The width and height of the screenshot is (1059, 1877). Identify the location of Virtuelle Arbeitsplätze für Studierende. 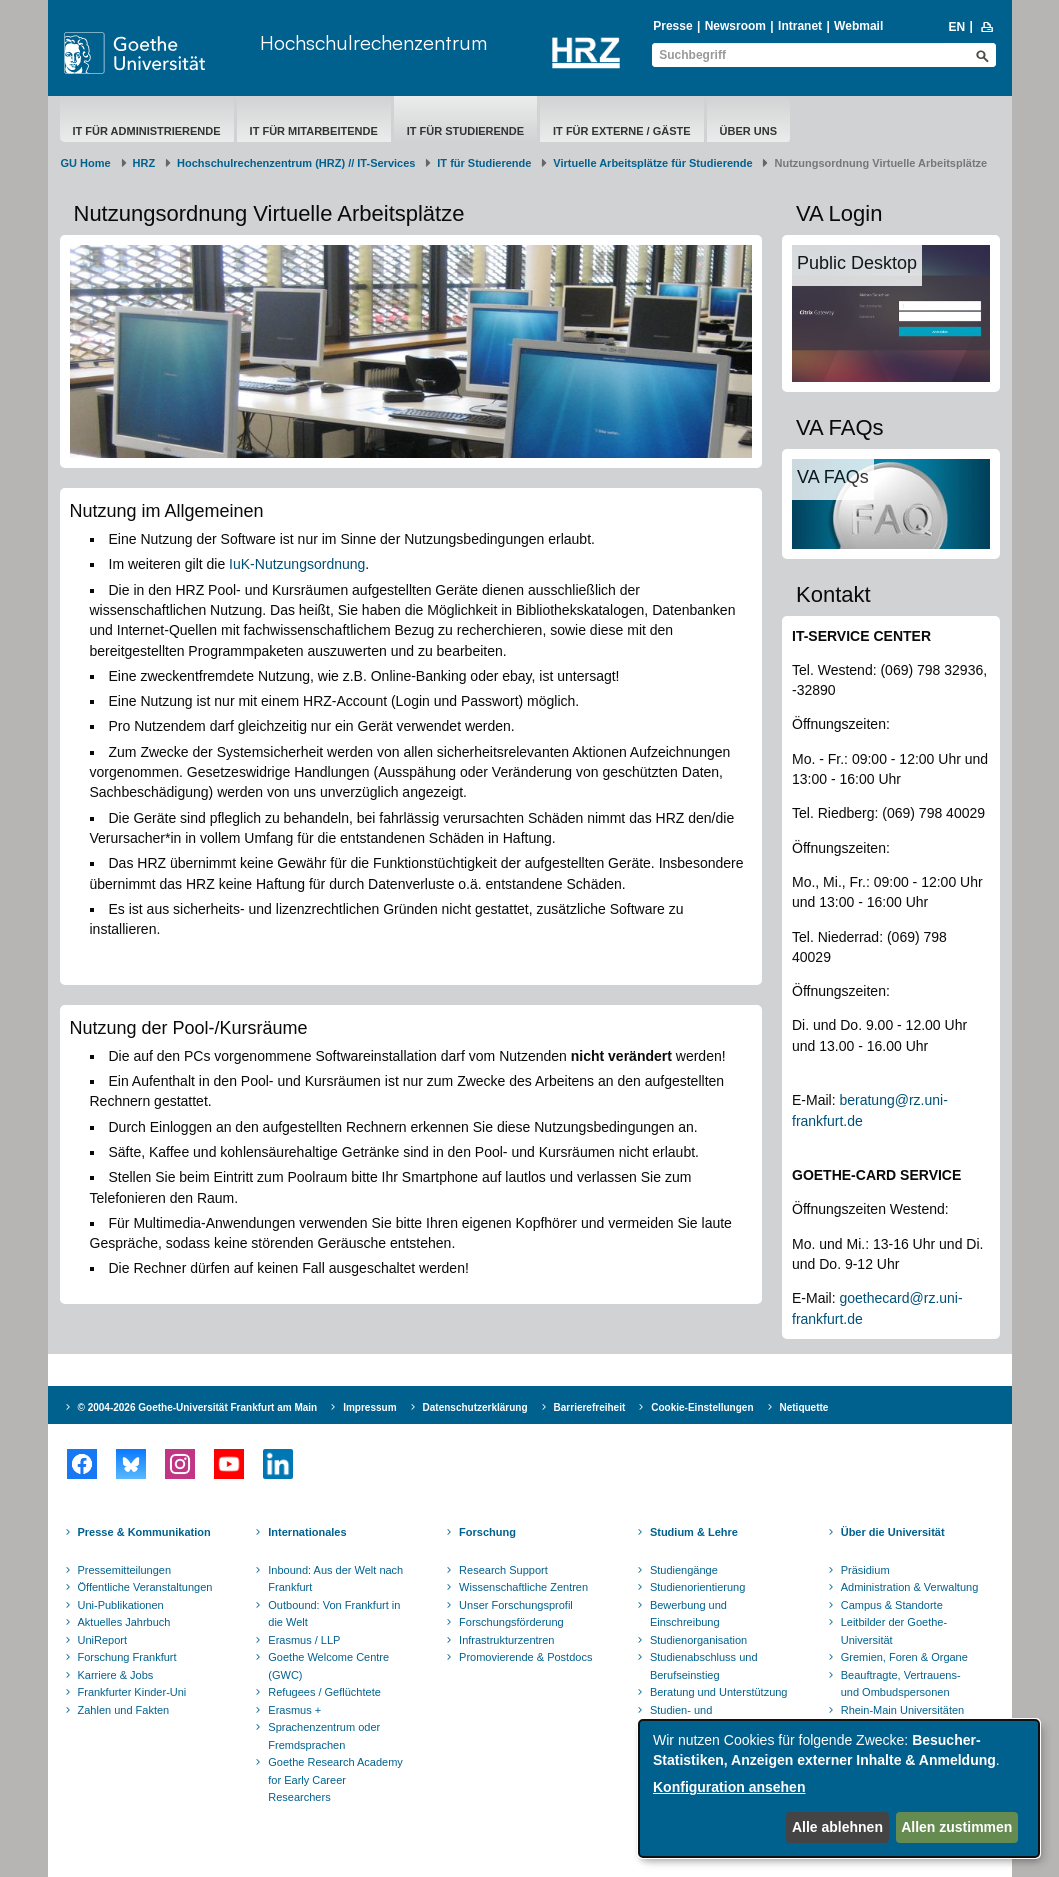
(652, 163).